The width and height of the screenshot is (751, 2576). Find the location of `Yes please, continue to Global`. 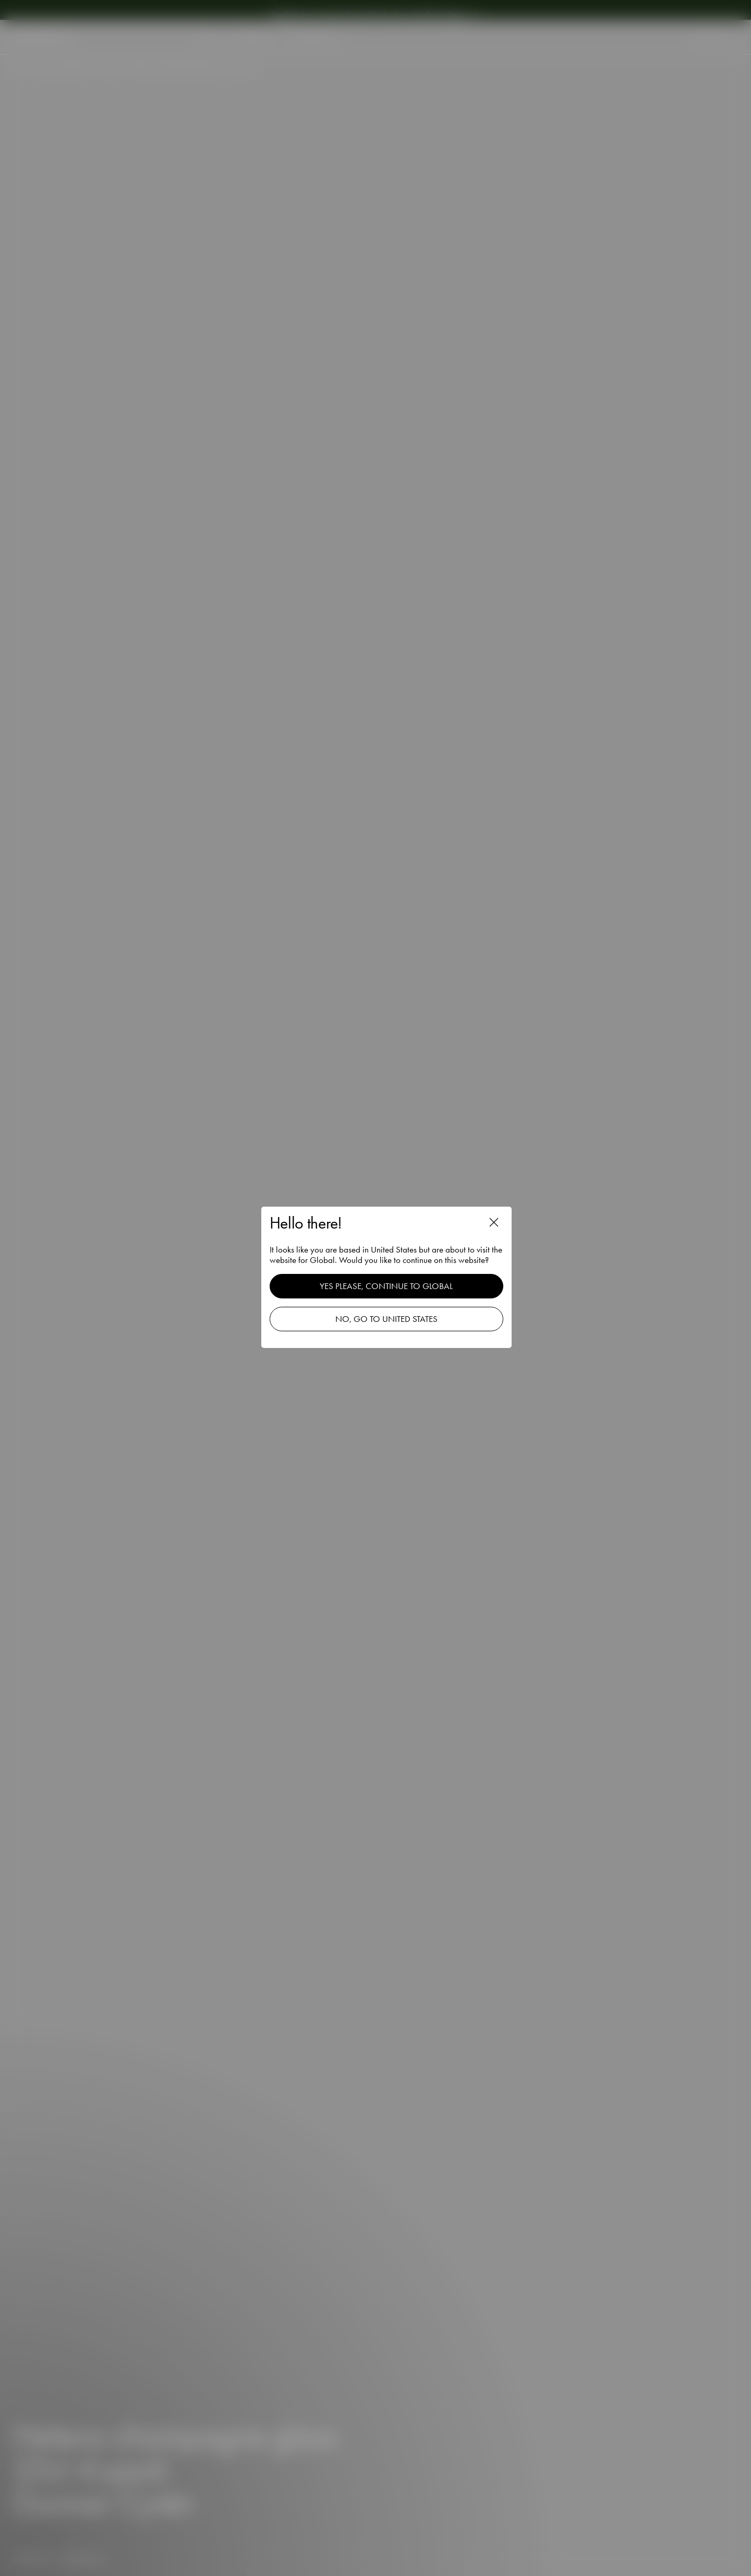

Yes please, continue to Global is located at coordinates (391, 1287).